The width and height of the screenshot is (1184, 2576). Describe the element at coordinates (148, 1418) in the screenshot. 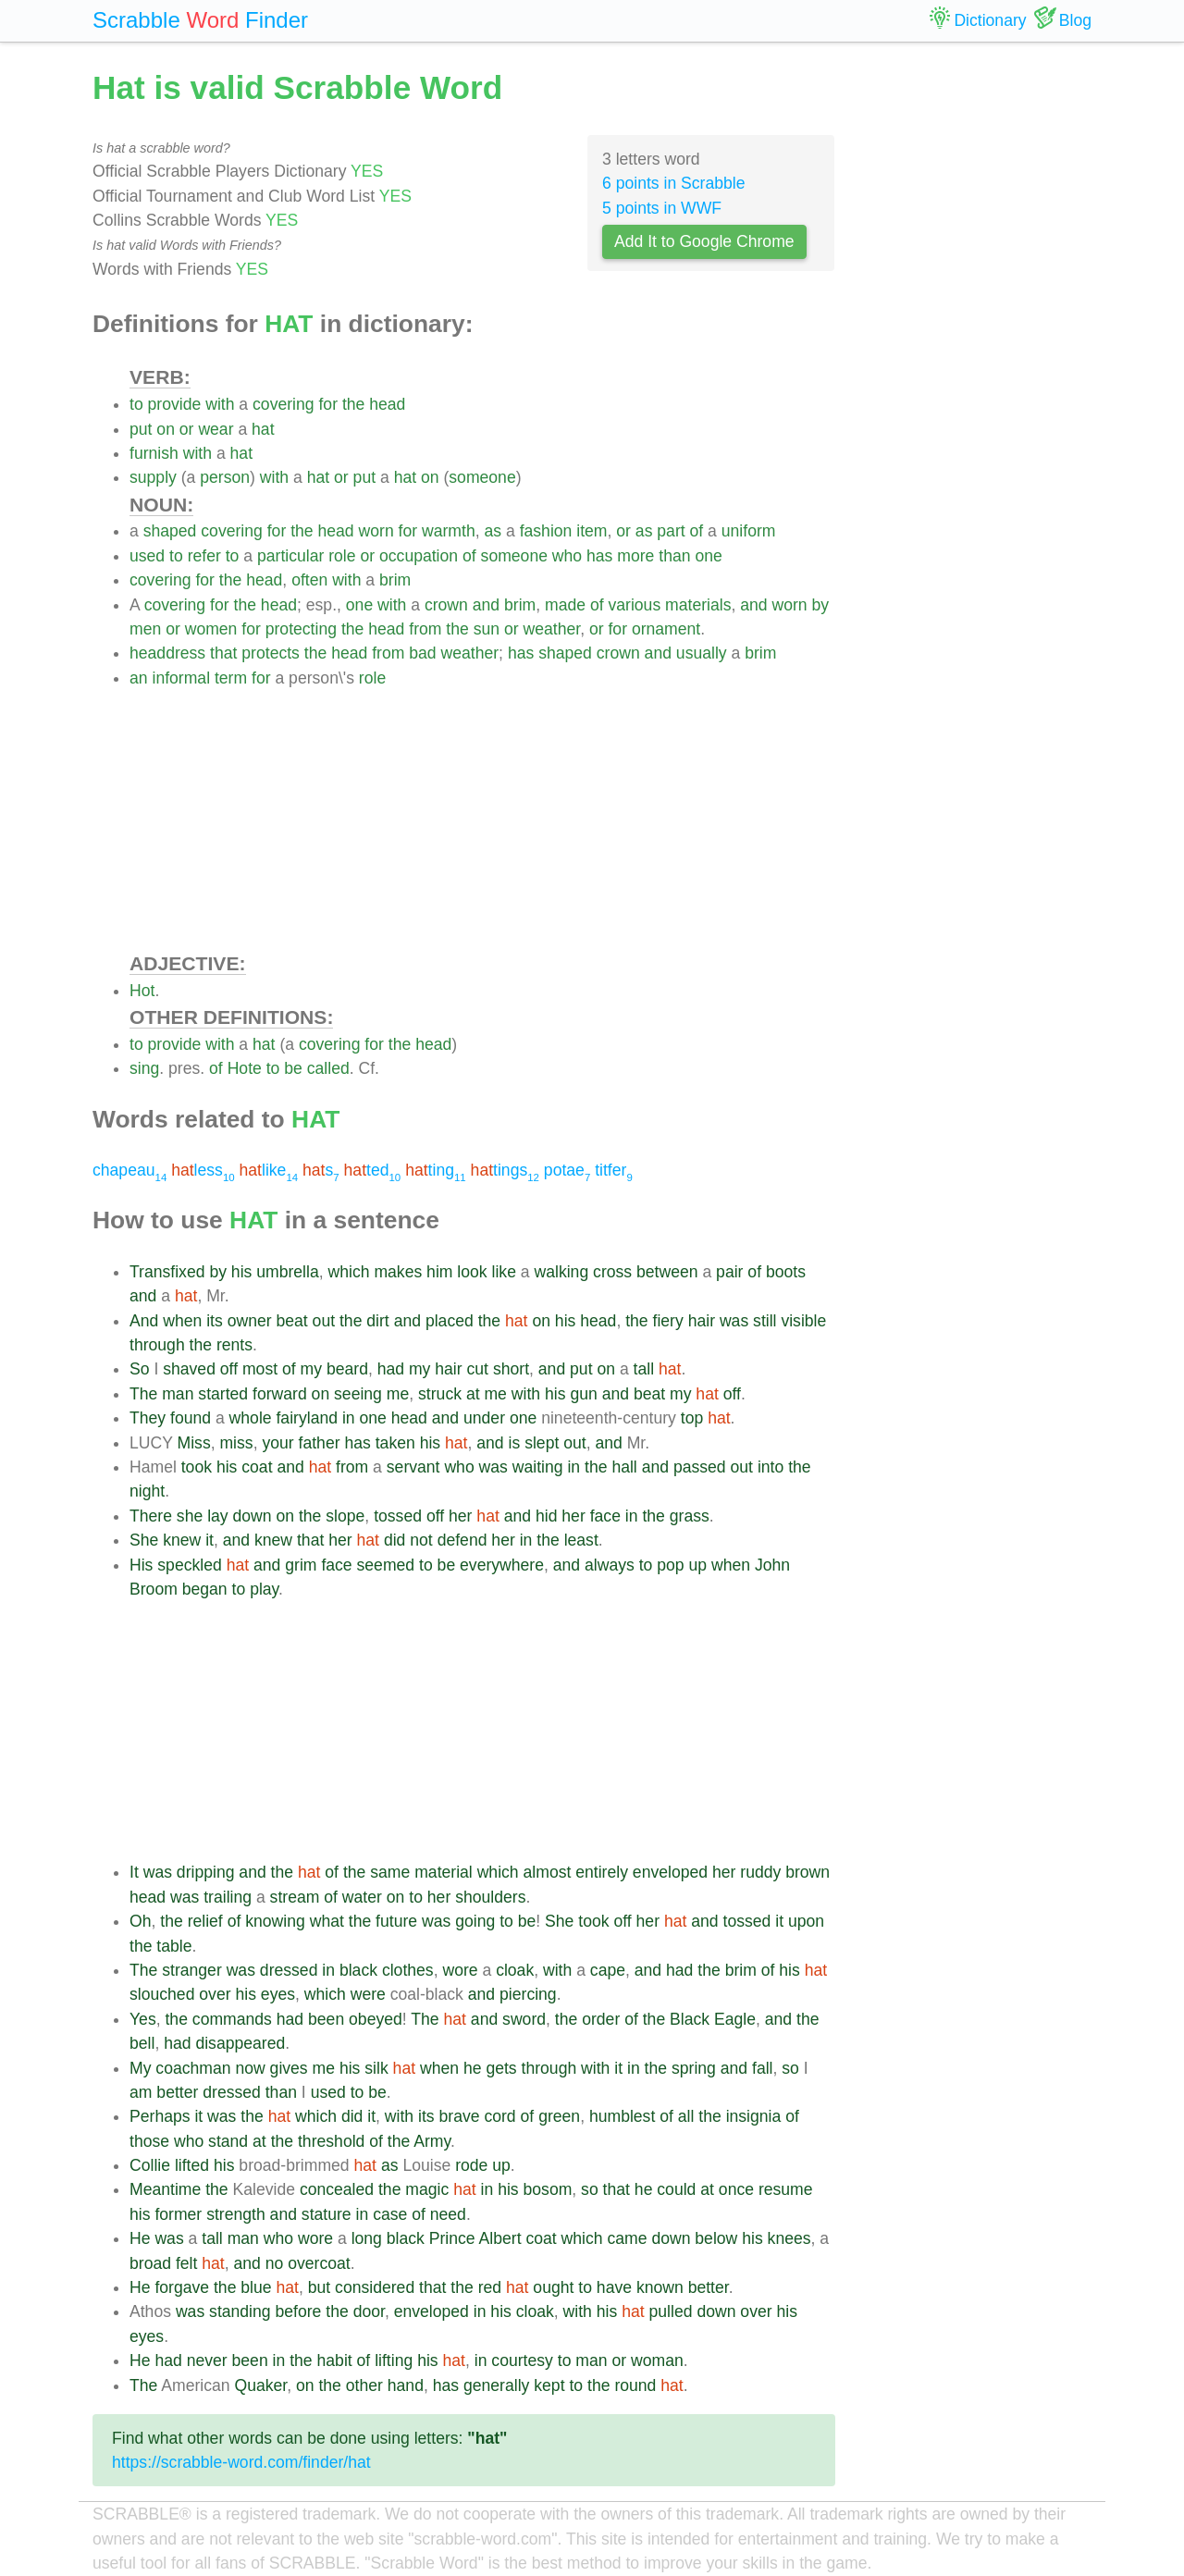

I see `They` at that location.